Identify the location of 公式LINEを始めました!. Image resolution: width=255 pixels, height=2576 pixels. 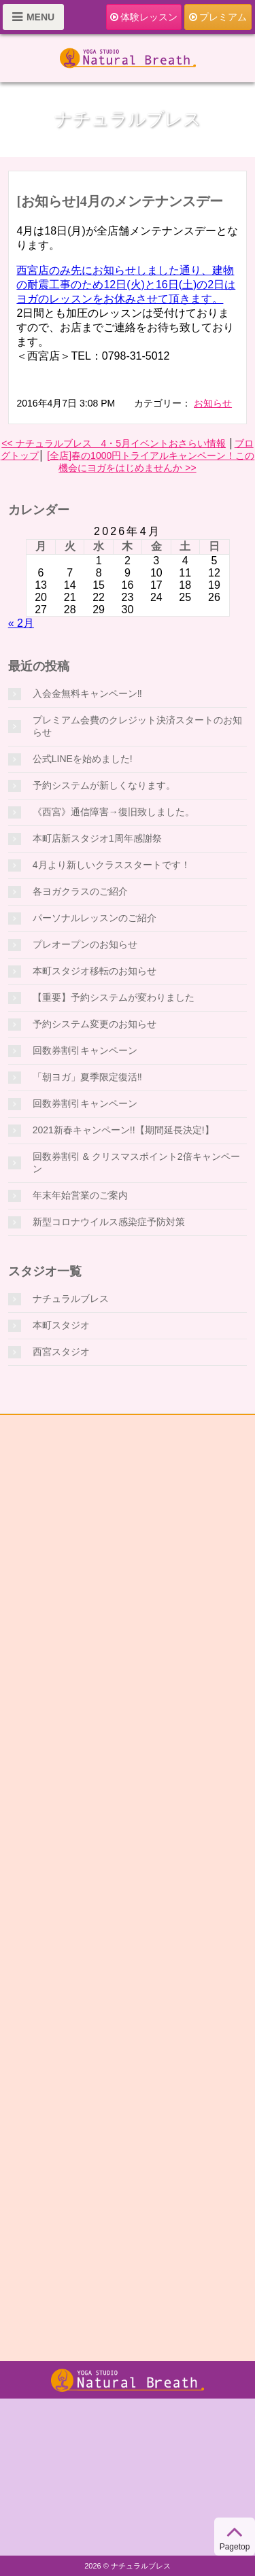
(83, 758).